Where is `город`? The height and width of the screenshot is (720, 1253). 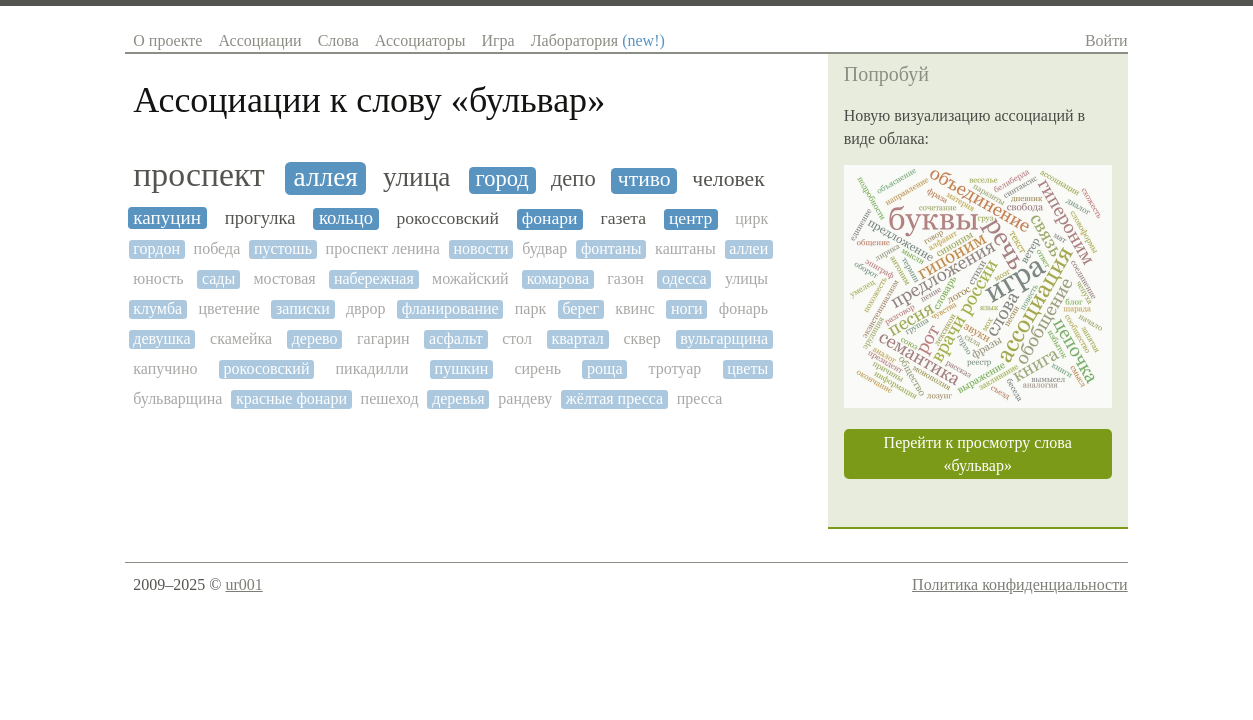 город is located at coordinates (502, 179).